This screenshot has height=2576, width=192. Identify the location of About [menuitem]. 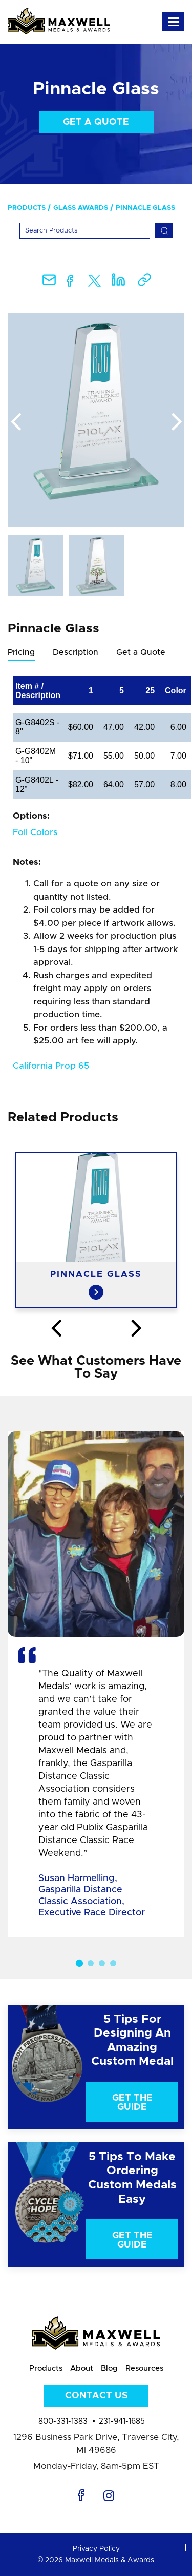
(81, 2368).